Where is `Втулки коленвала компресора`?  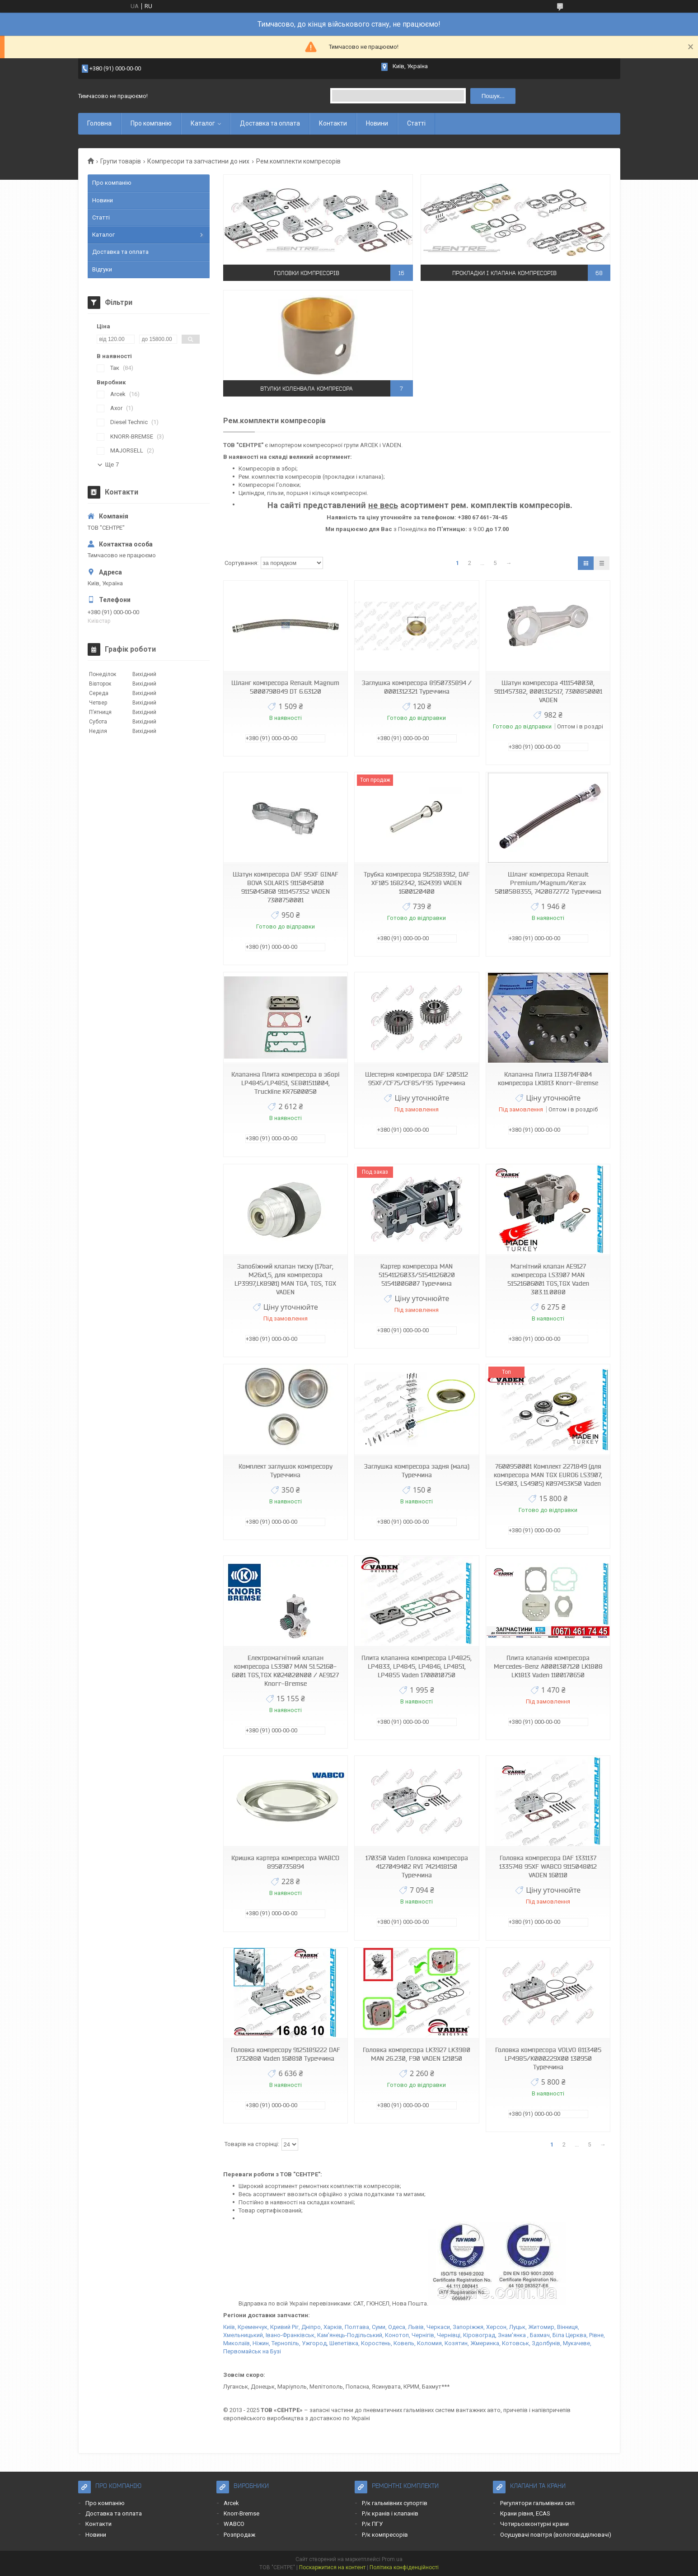 Втулки коленвала компресора is located at coordinates (306, 388).